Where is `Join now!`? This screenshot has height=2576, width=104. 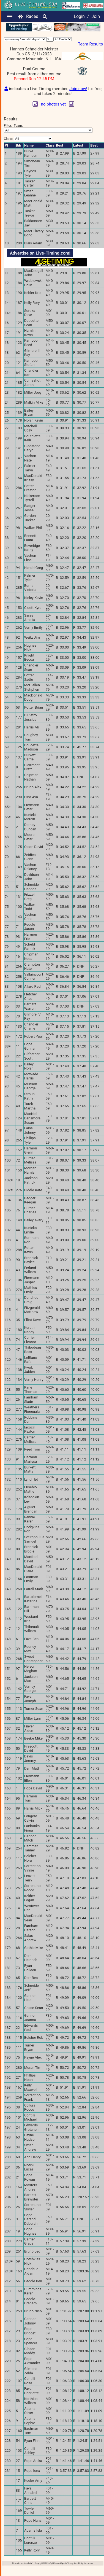 Join now! is located at coordinates (78, 88).